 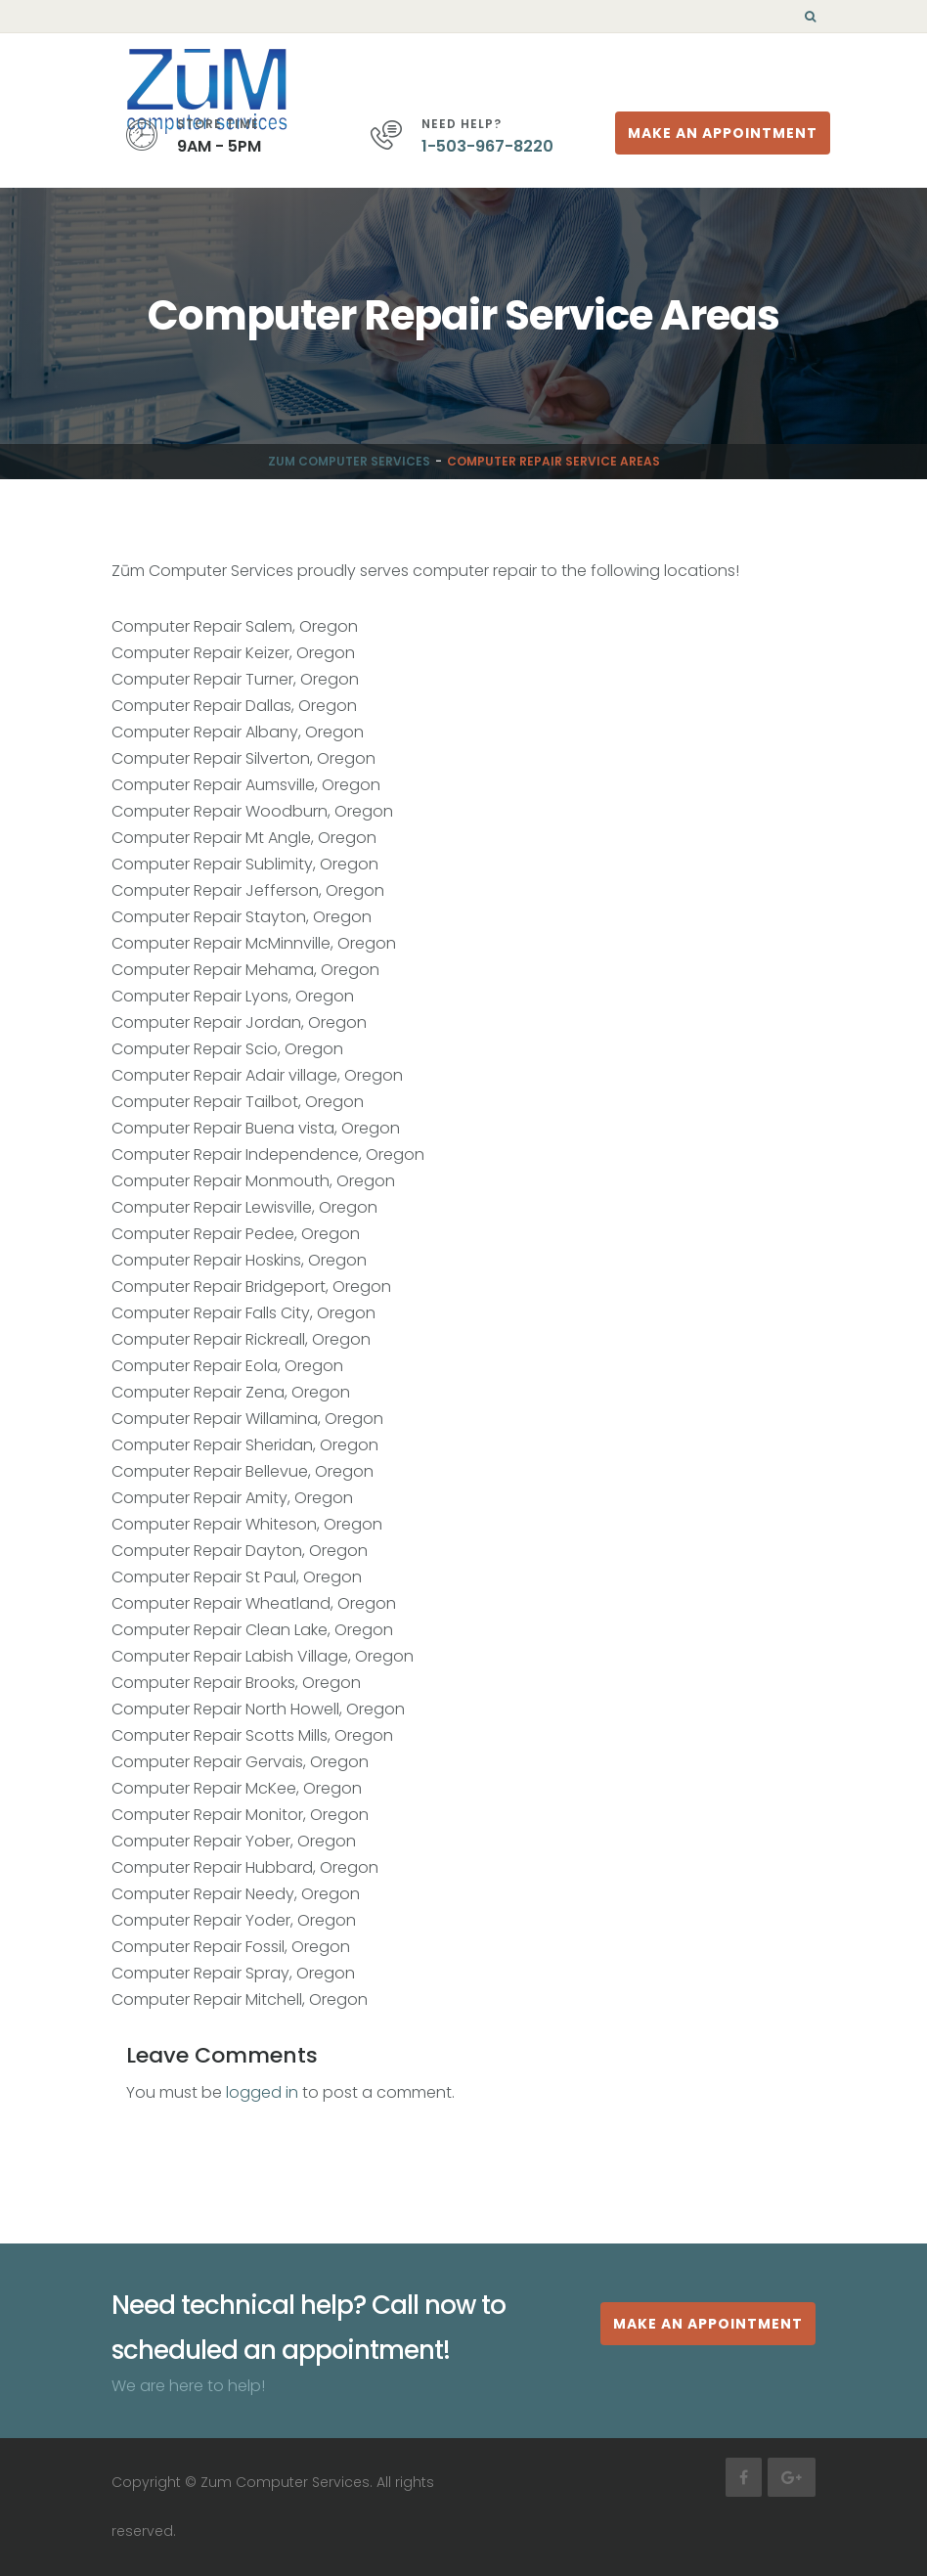 What do you see at coordinates (349, 461) in the screenshot?
I see `Zum Computer Services` at bounding box center [349, 461].